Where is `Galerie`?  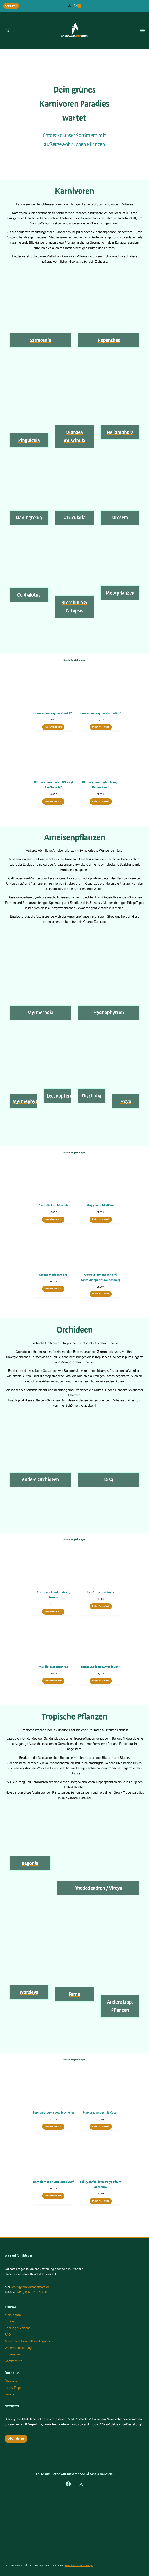 Galerie is located at coordinates (9, 2394).